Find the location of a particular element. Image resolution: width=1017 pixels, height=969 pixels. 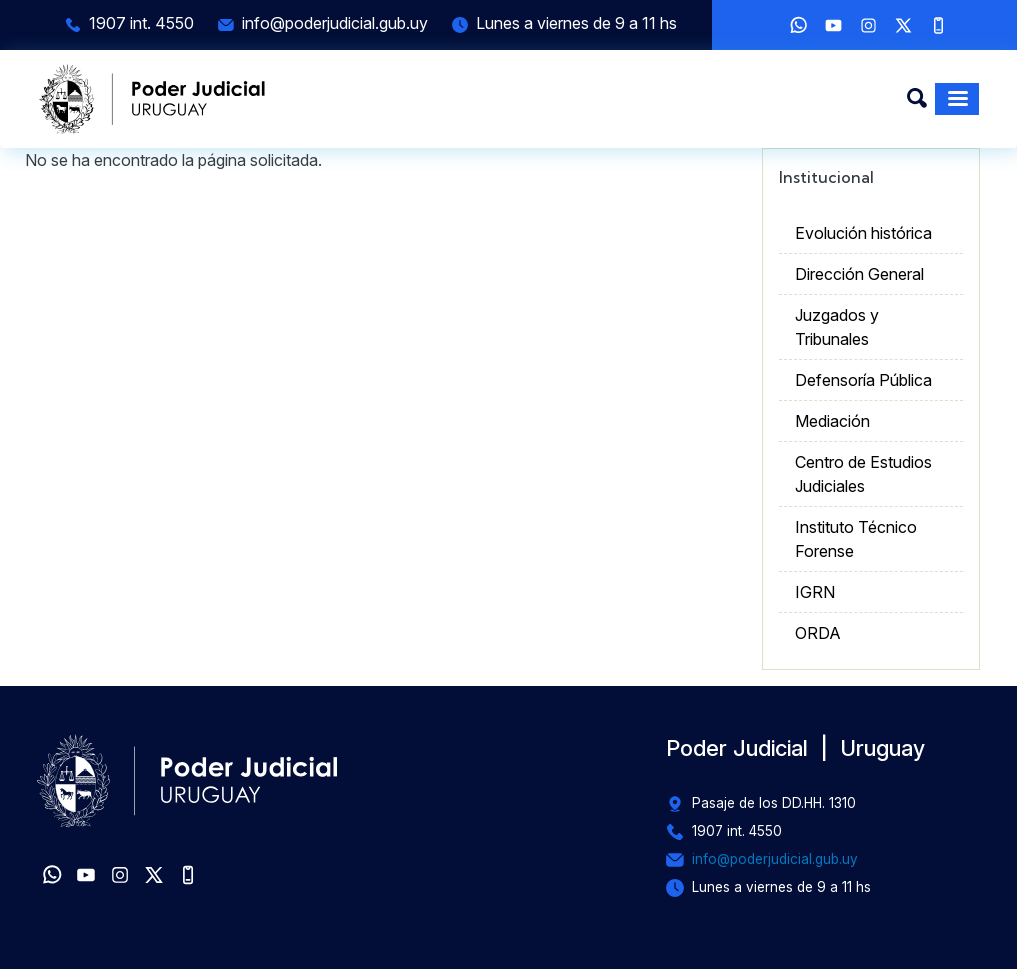

Dirección General is located at coordinates (859, 274).